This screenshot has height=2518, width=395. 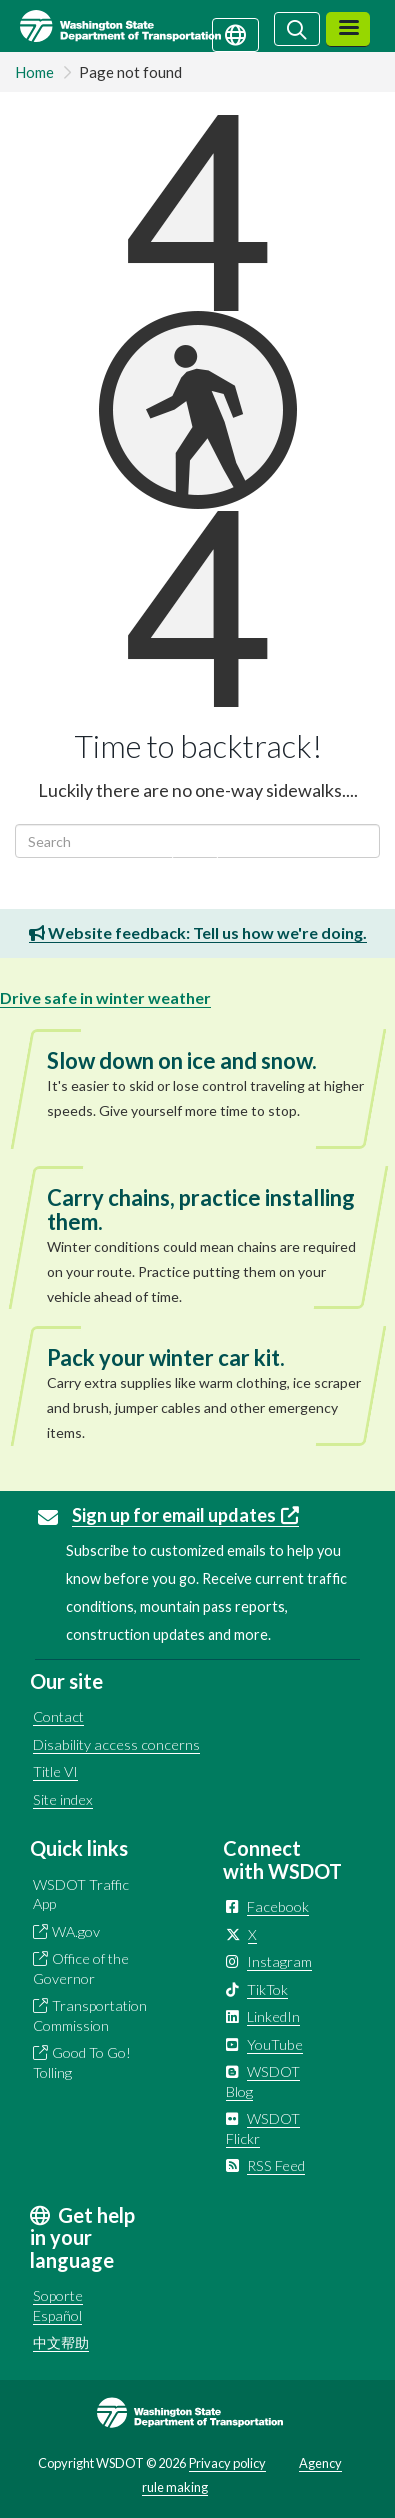 I want to click on WA.gov, so click(x=76, y=1931).